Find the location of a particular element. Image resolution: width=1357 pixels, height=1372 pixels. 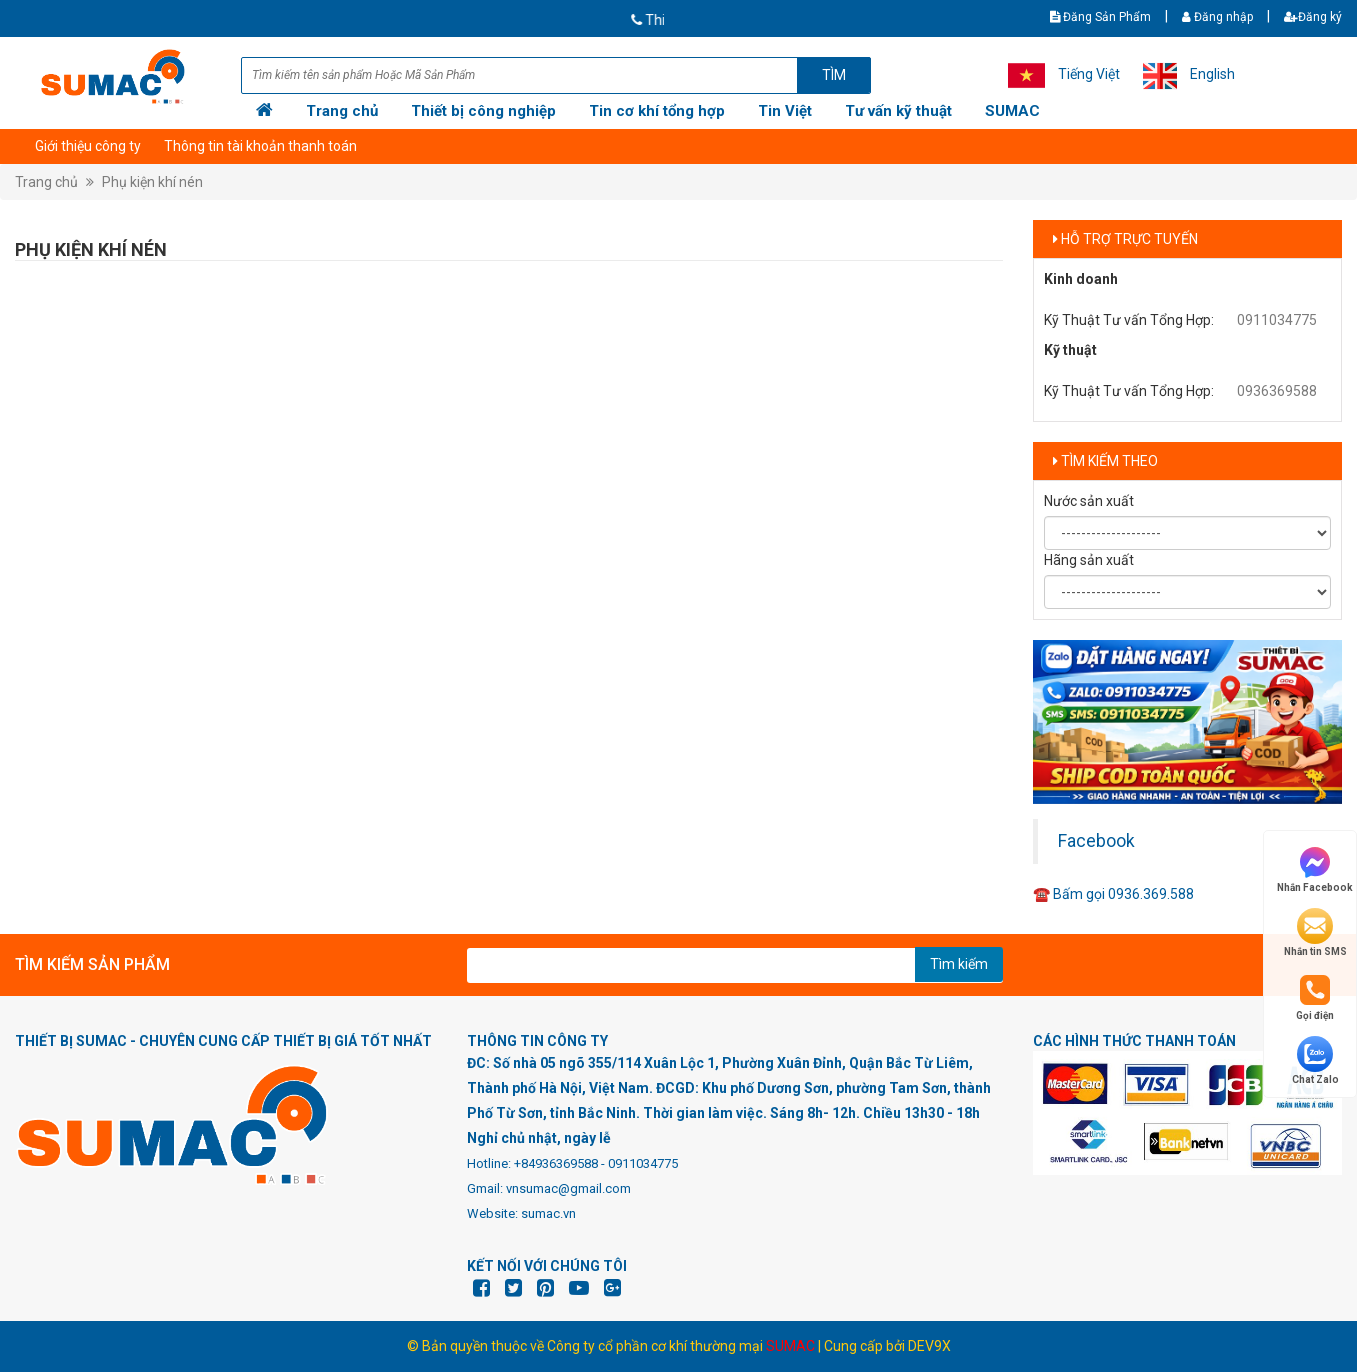

Tư vấn kỹ thuật is located at coordinates (898, 111).